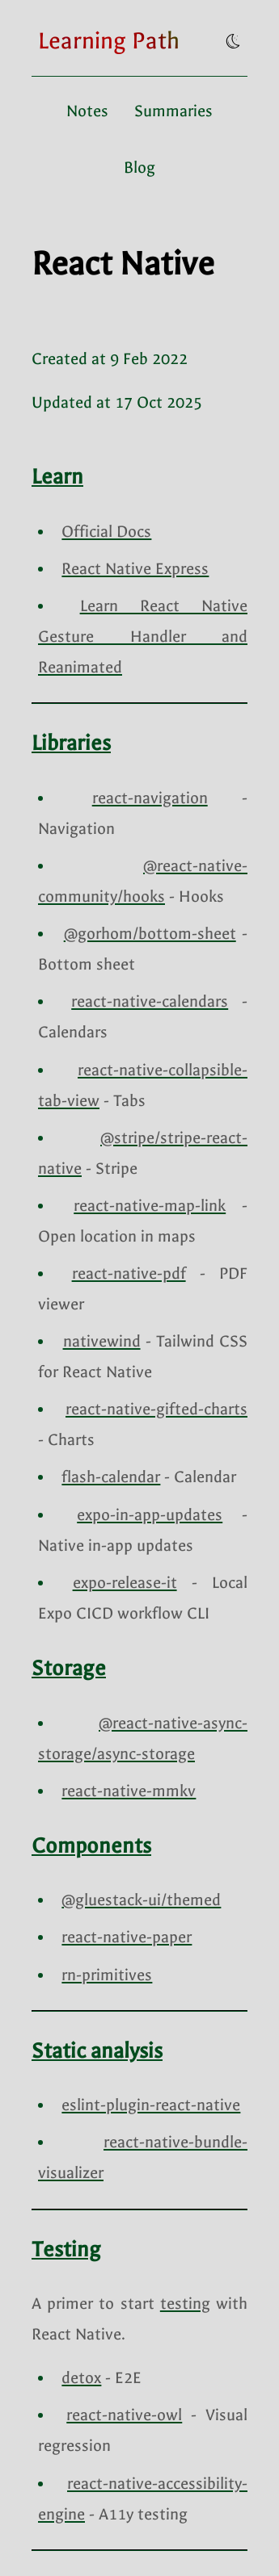  Describe the element at coordinates (69, 1668) in the screenshot. I see `Storage` at that location.